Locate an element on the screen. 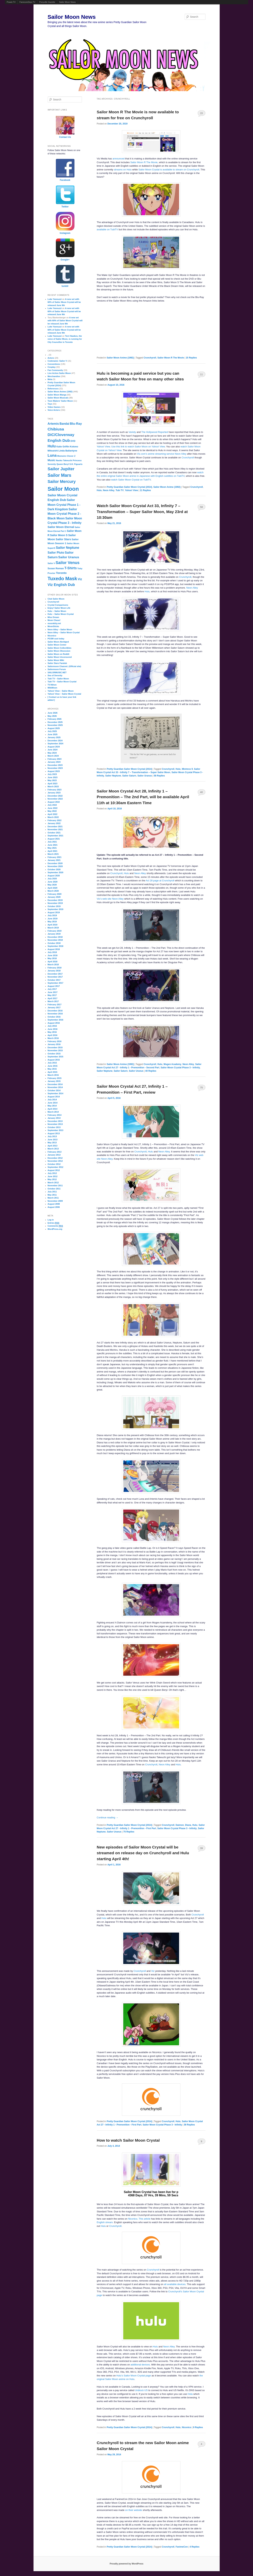  Terri Hawkes, the voice of Sailor Moon, is running for City Councillor in Toronto is located at coordinates (65, 339).